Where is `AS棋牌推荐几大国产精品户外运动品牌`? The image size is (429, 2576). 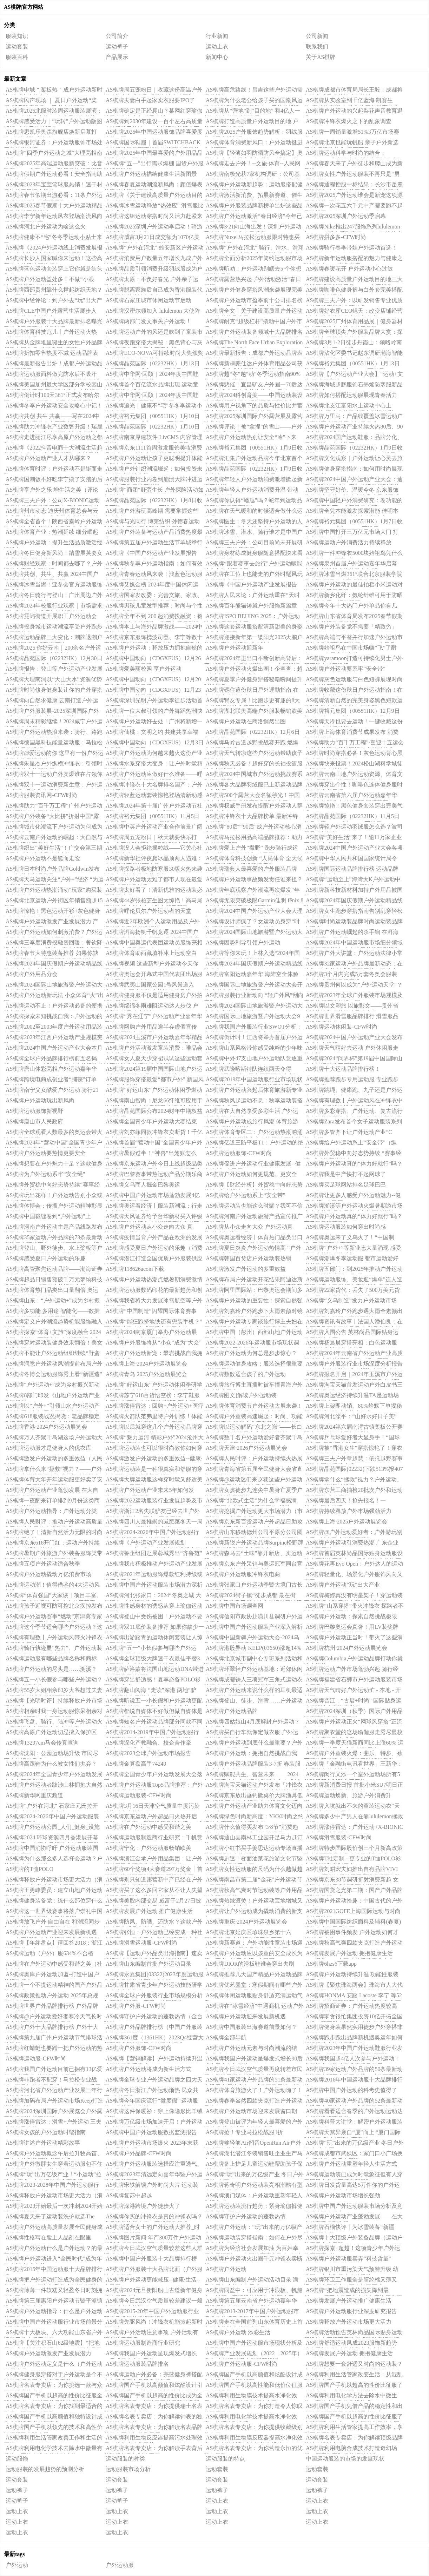 AS棋牌推荐几大国产精品户外运动品牌 is located at coordinates (254, 1974).